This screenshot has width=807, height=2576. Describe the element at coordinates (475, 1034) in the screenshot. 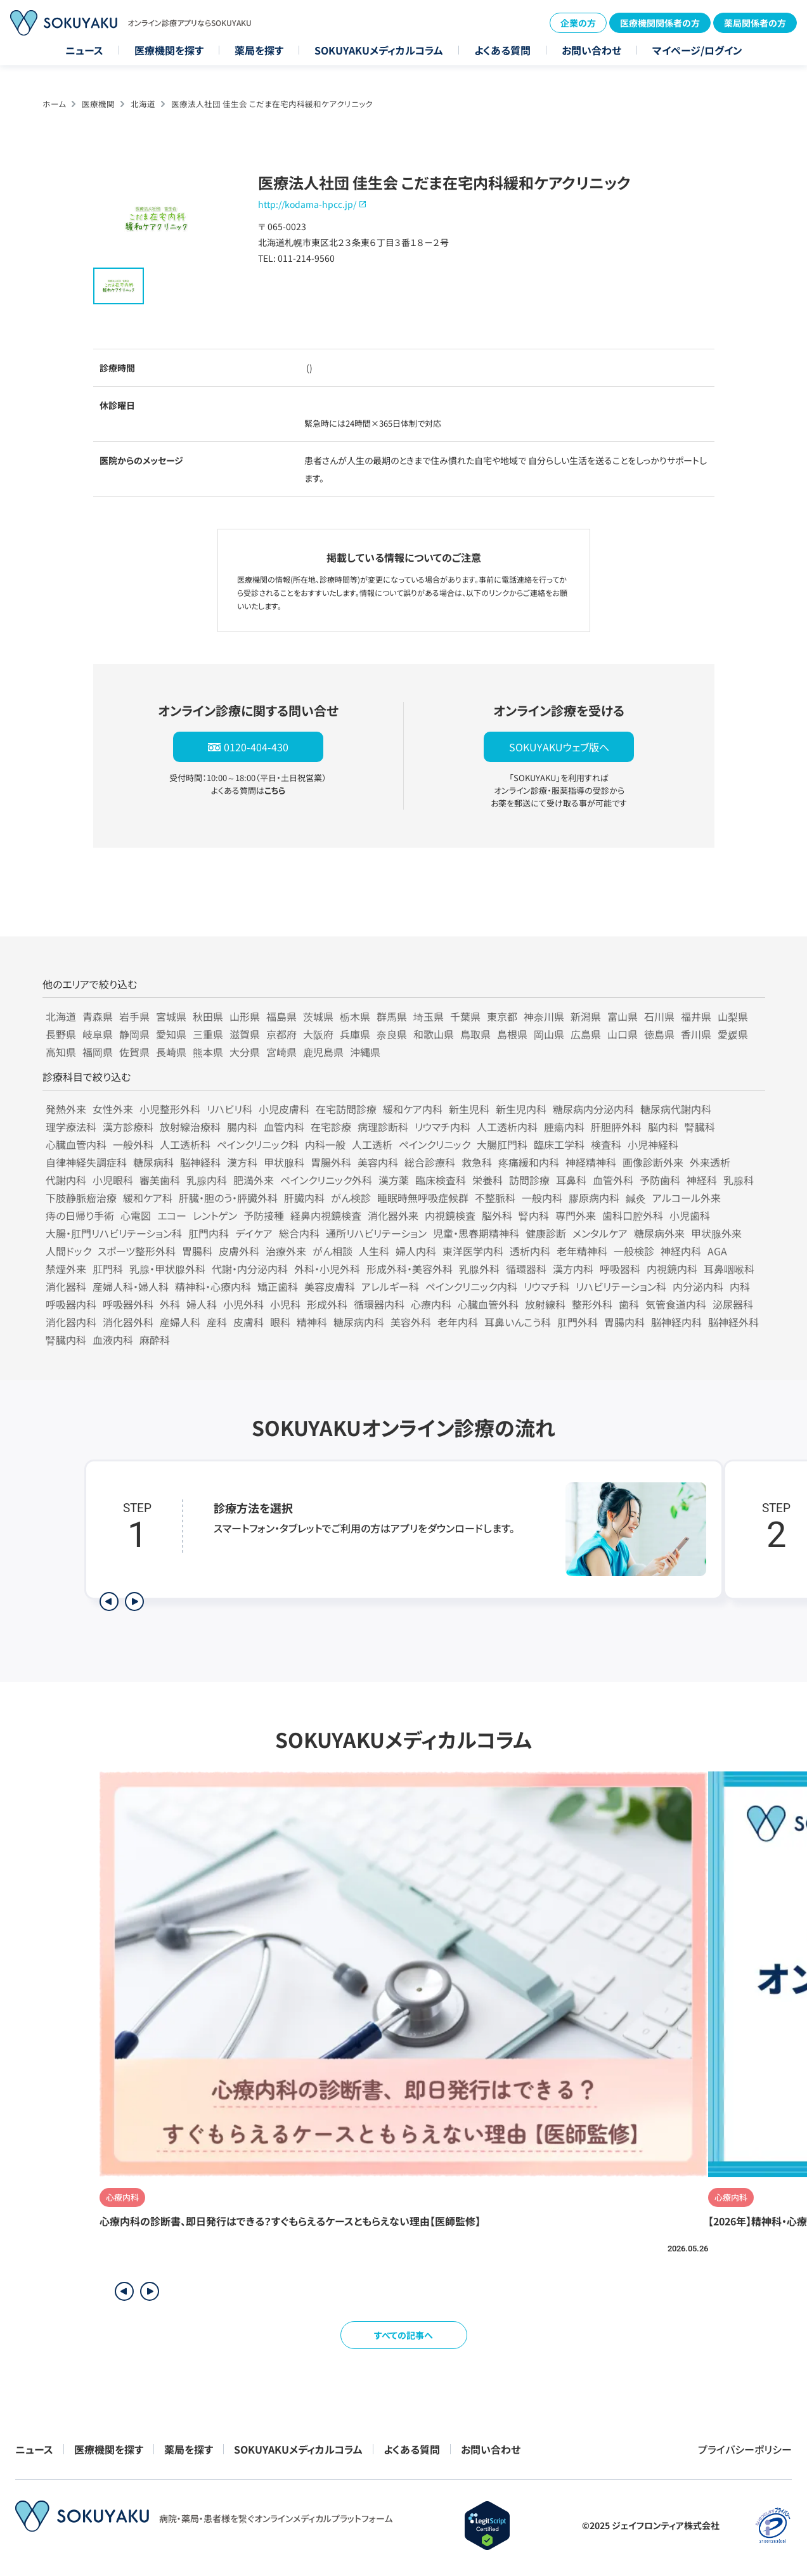

I see `鳥取県` at that location.